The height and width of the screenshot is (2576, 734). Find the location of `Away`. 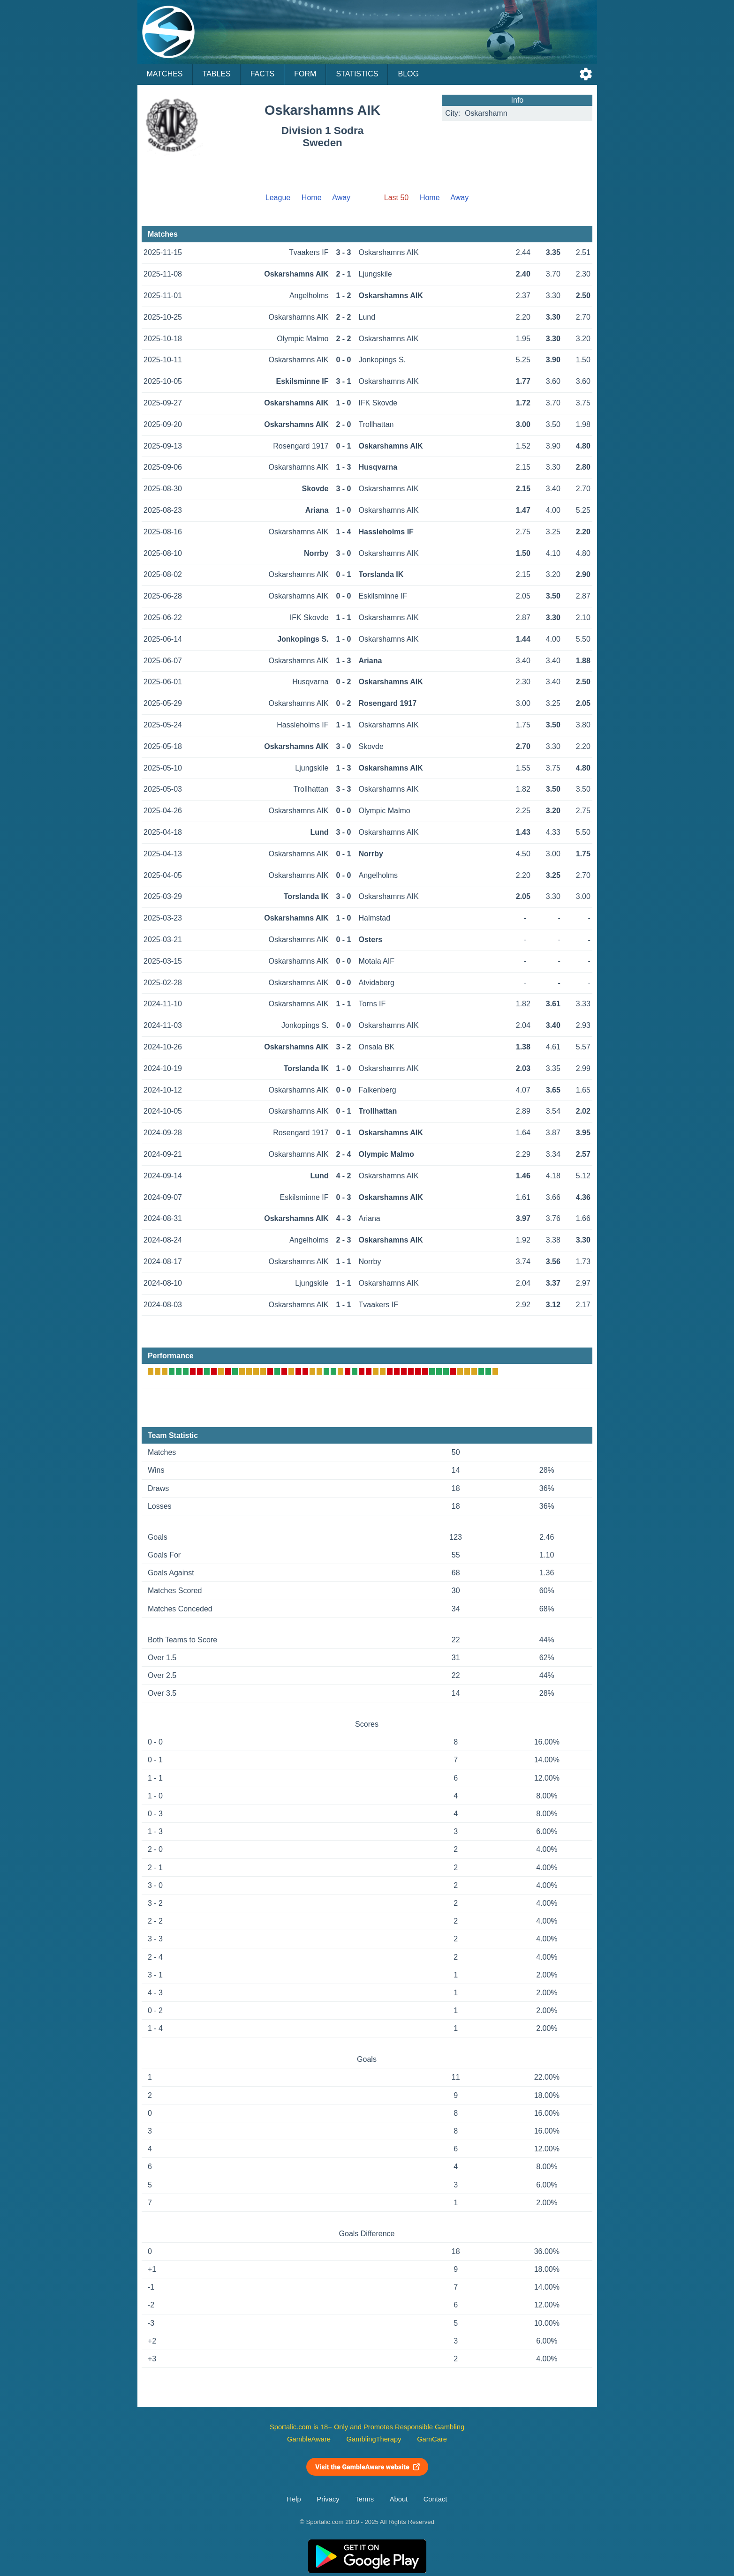

Away is located at coordinates (341, 198).